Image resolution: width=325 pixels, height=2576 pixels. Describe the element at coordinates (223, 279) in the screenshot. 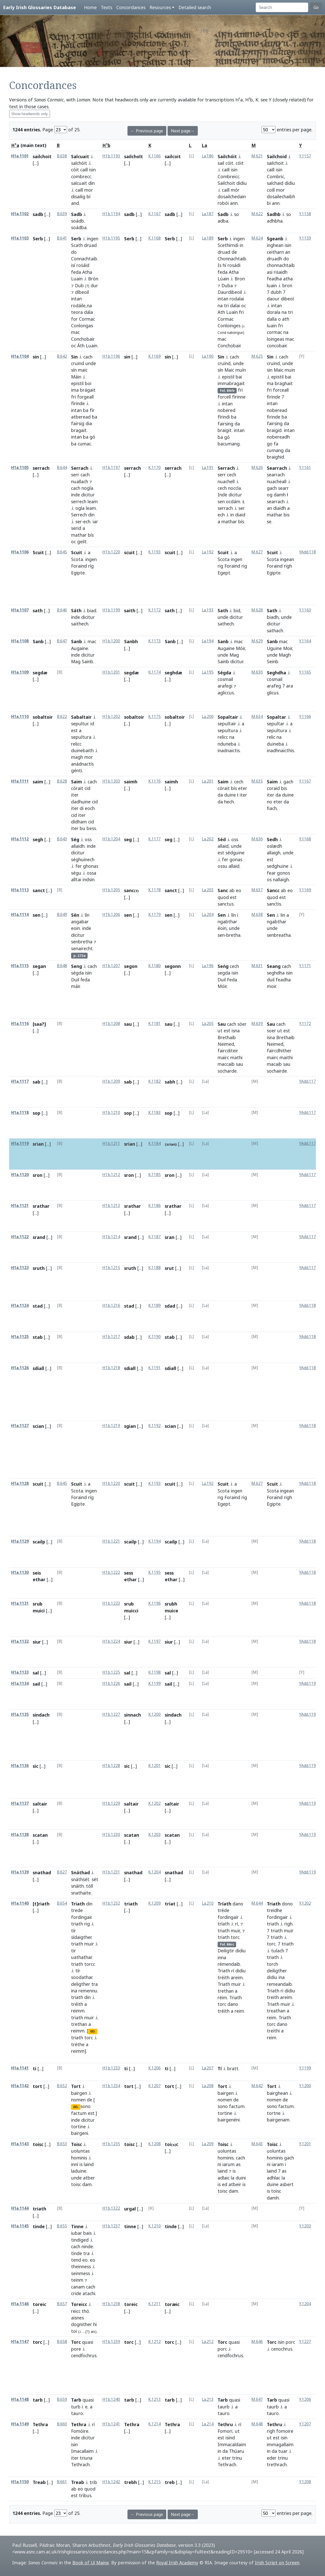

I see `Lúain` at that location.